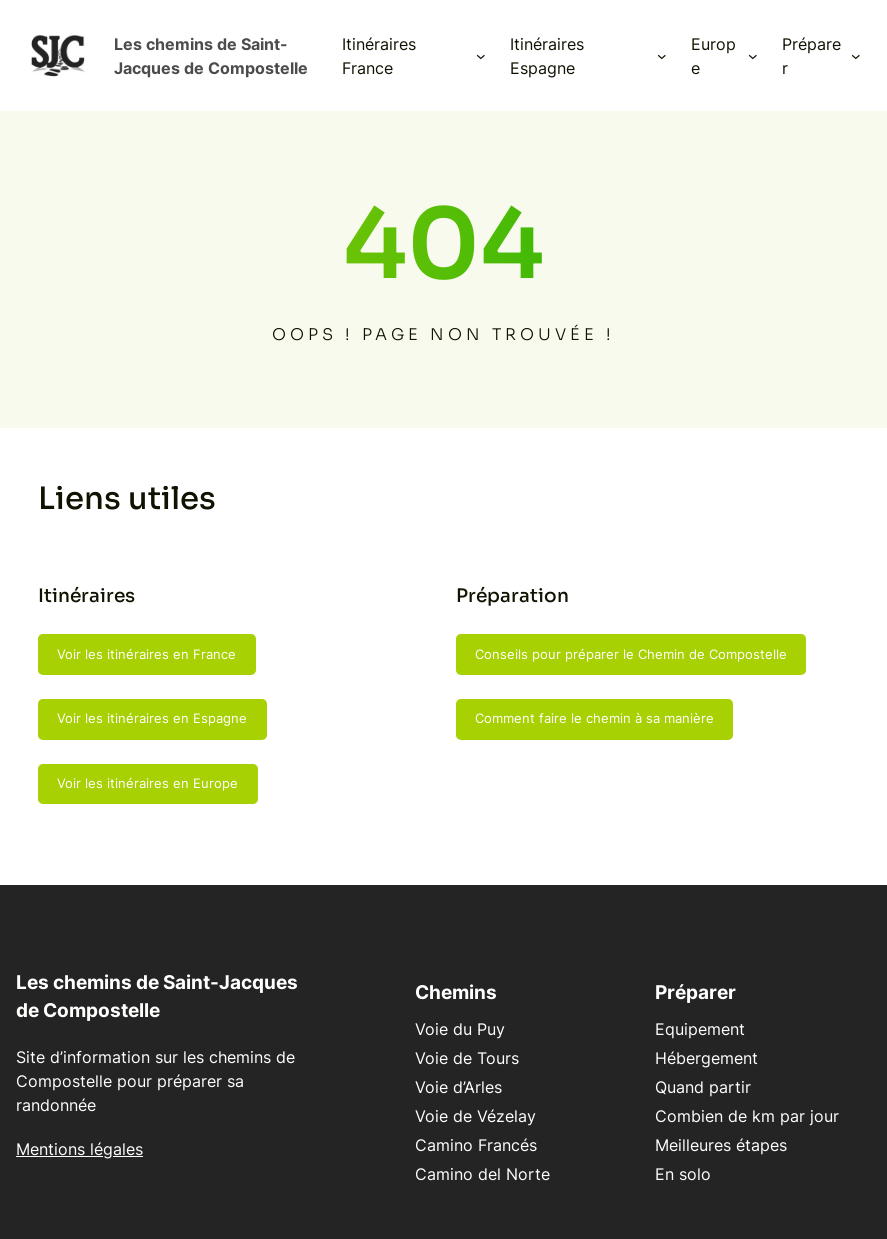  I want to click on Voie de Tours, so click(467, 1058).